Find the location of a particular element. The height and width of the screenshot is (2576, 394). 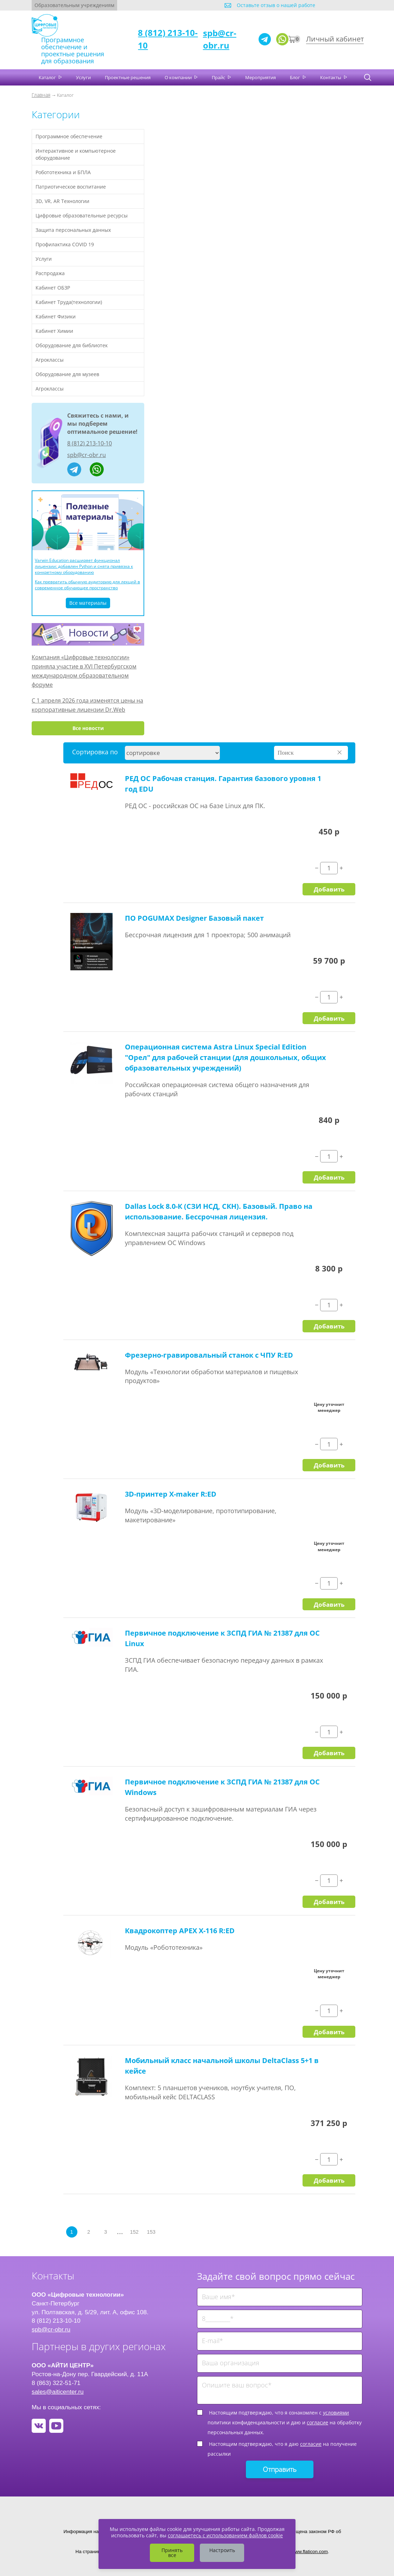

Контакты is located at coordinates (331, 77).